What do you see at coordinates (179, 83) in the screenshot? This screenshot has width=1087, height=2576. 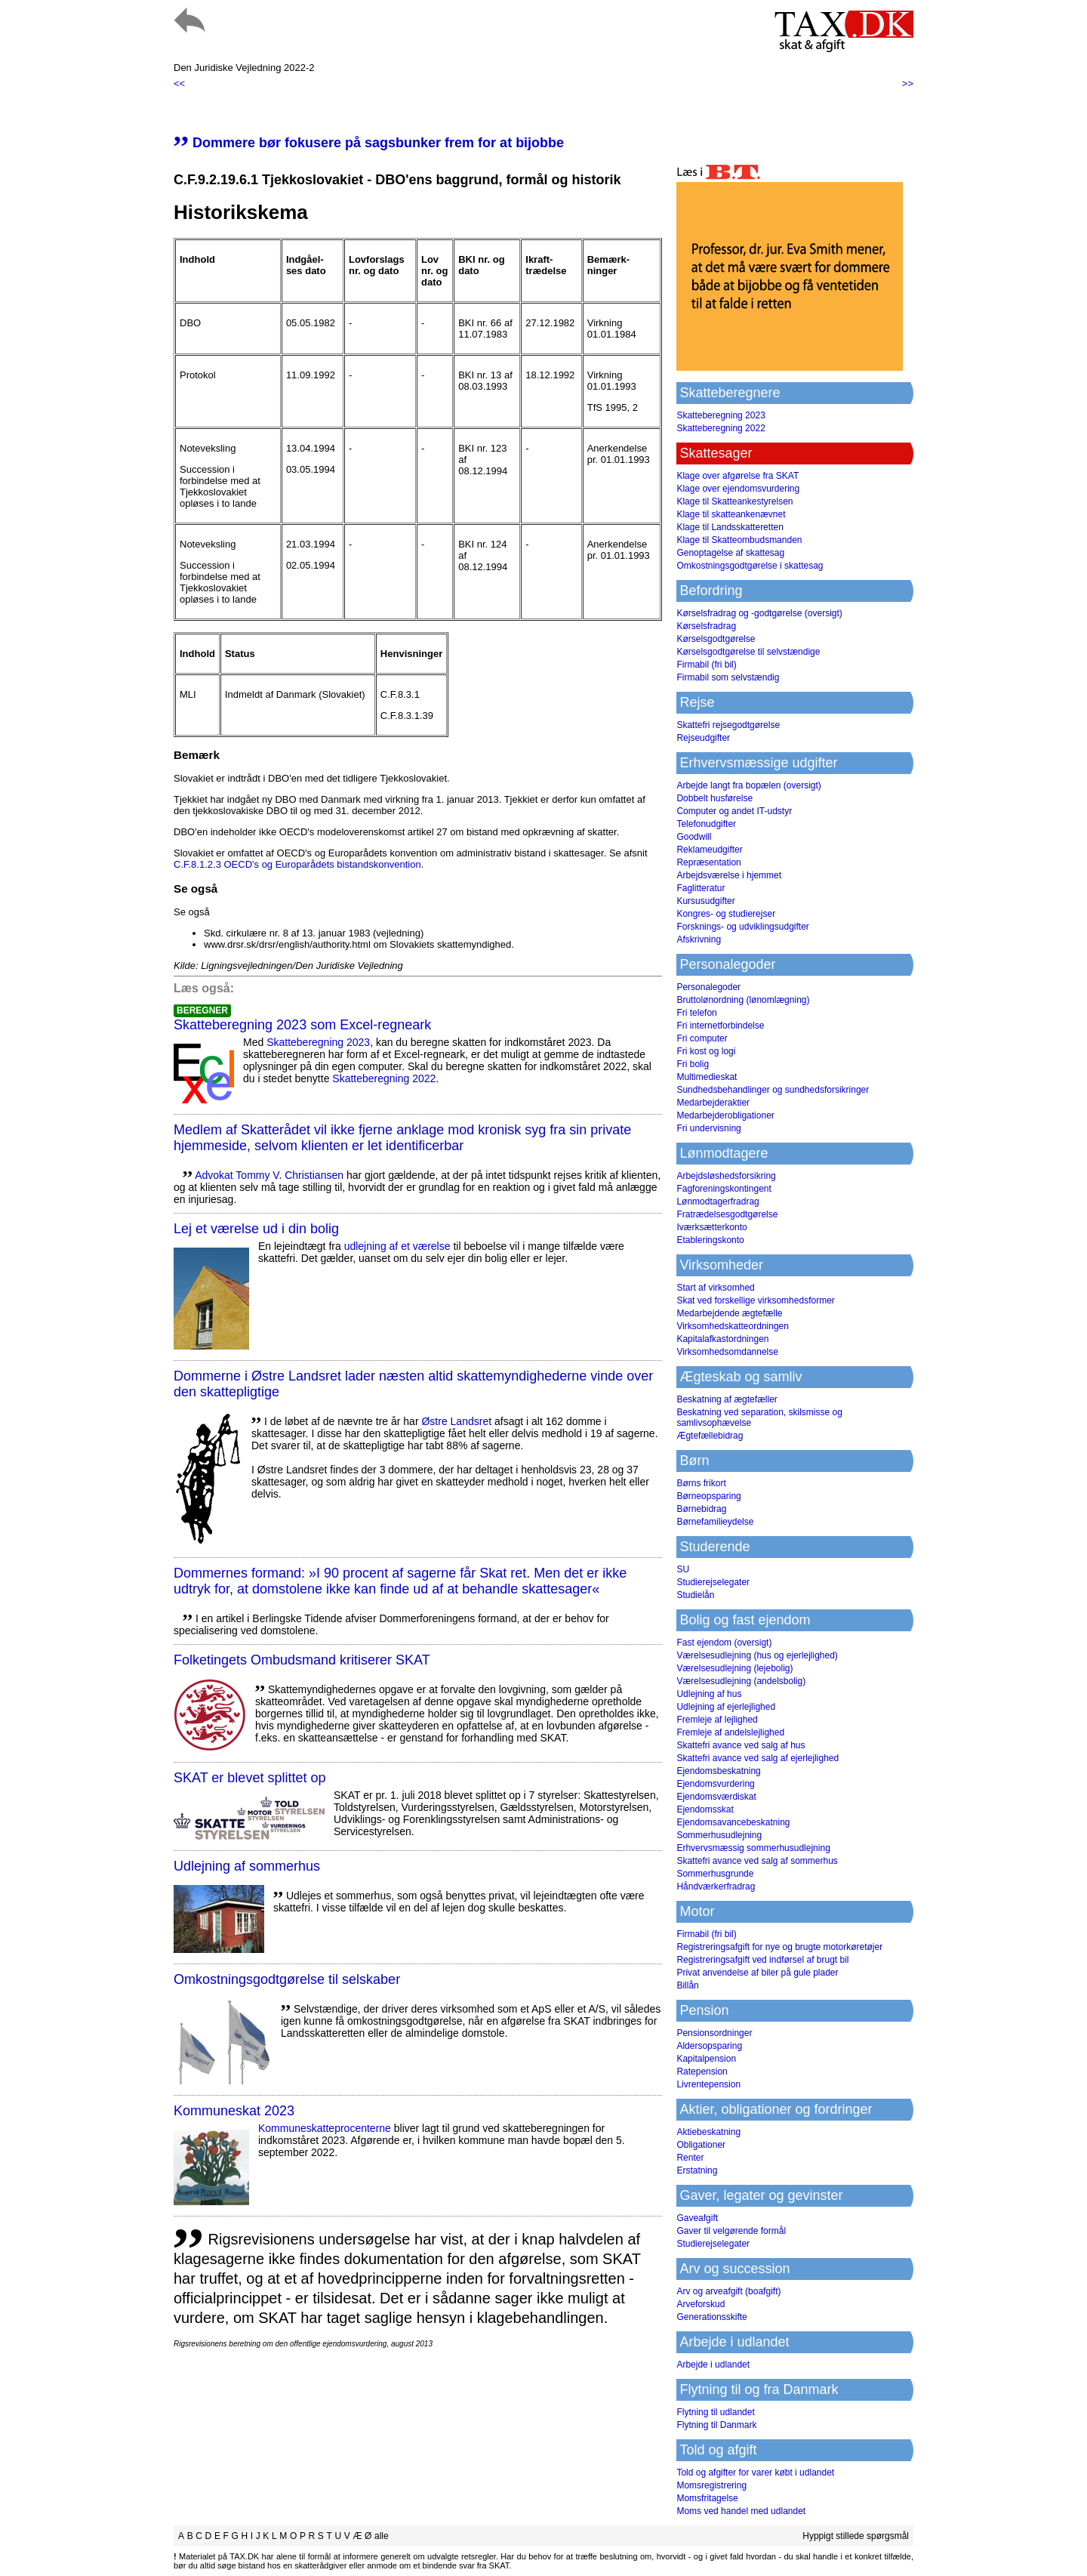 I see `<<` at bounding box center [179, 83].